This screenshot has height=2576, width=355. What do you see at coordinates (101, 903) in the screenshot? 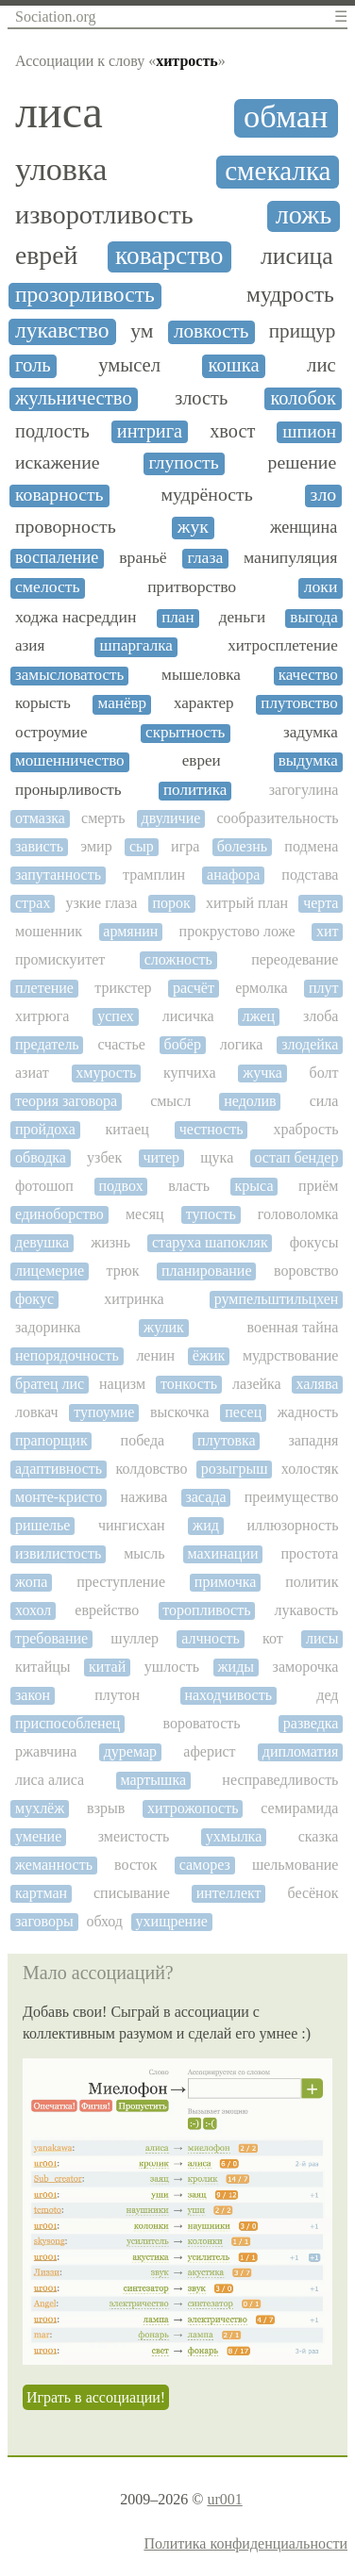
I see `узкие глаза` at bounding box center [101, 903].